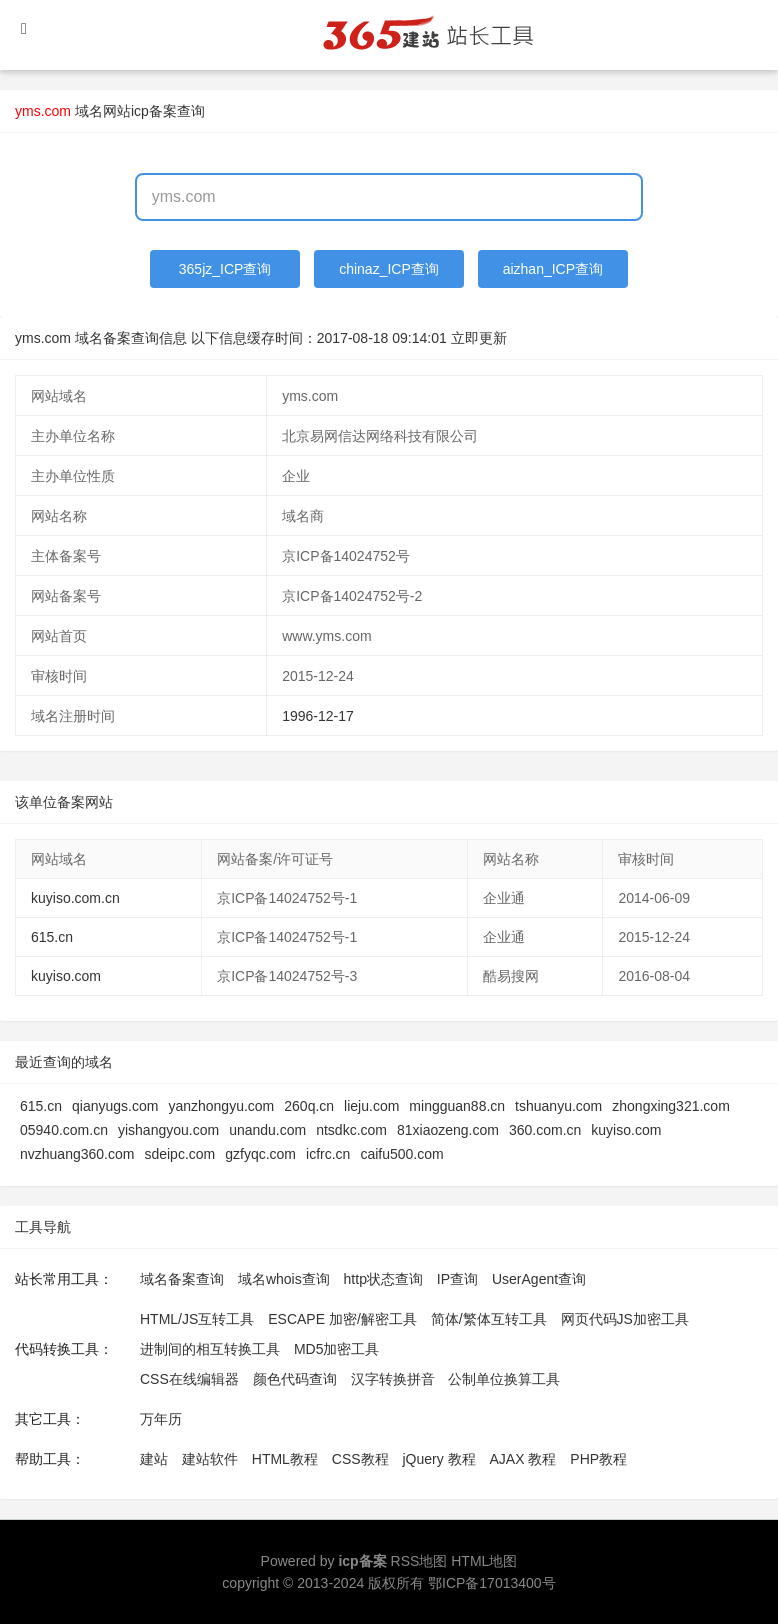  Describe the element at coordinates (210, 1459) in the screenshot. I see `建站软件` at that location.